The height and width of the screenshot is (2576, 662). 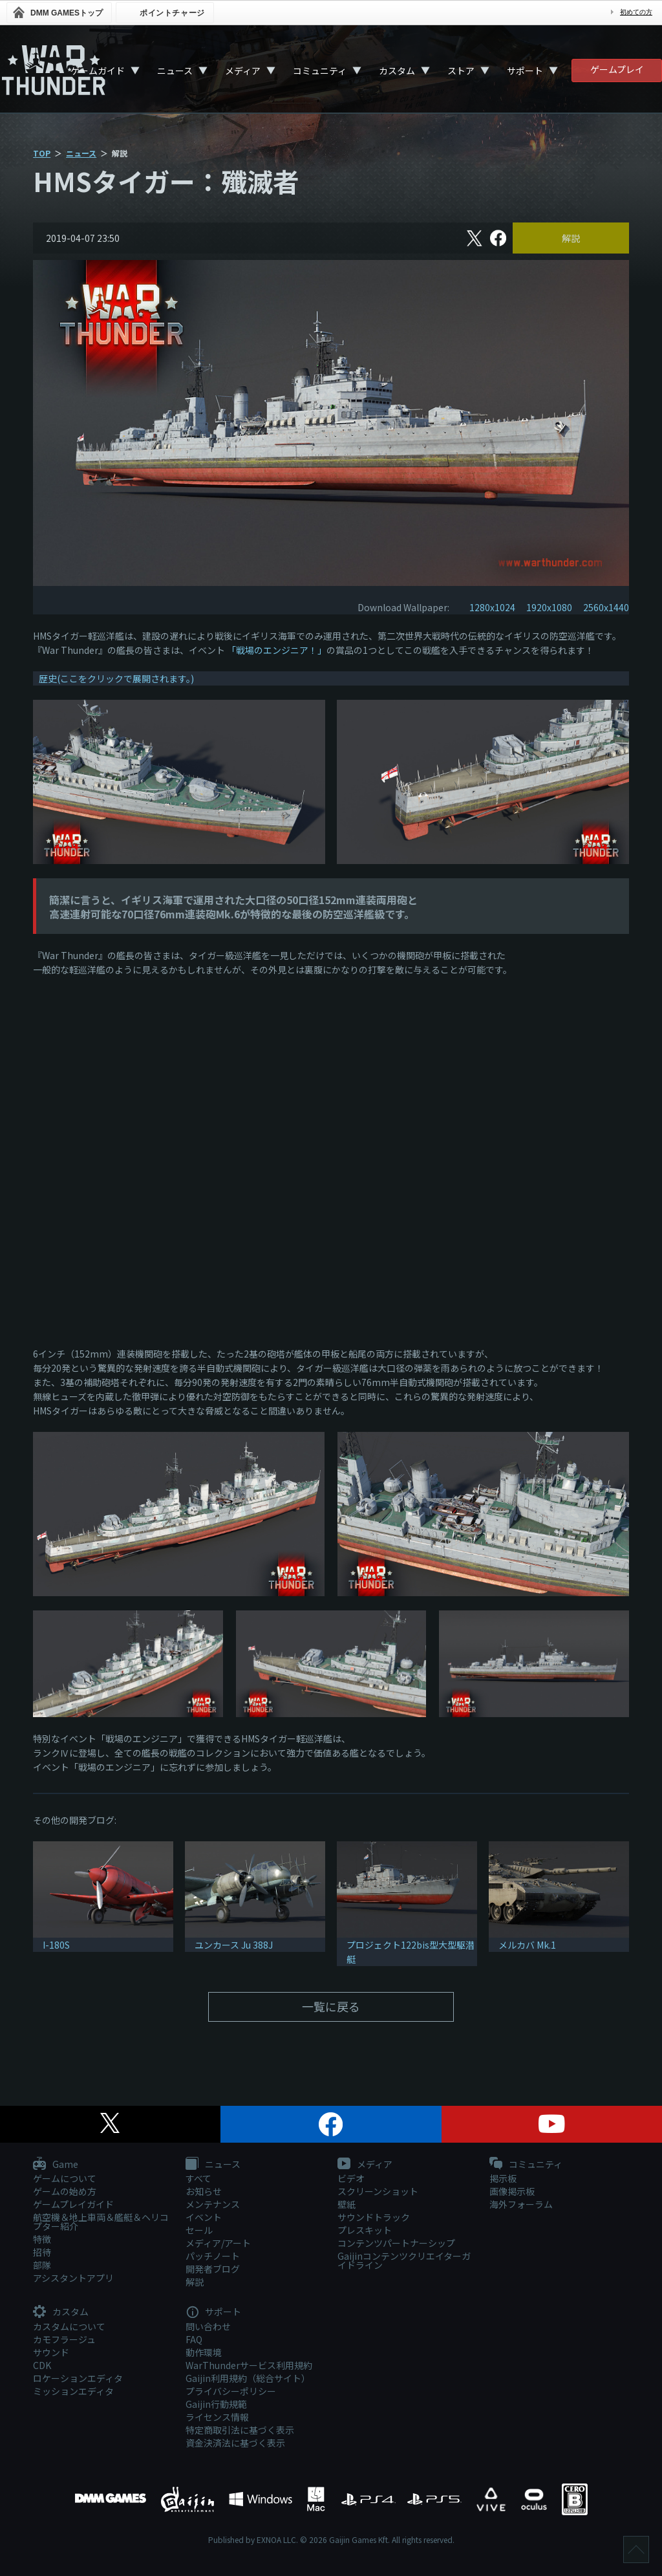 I want to click on 航空機＆地上車両＆艦艇＆ヘリコプター紹介, so click(x=101, y=2222).